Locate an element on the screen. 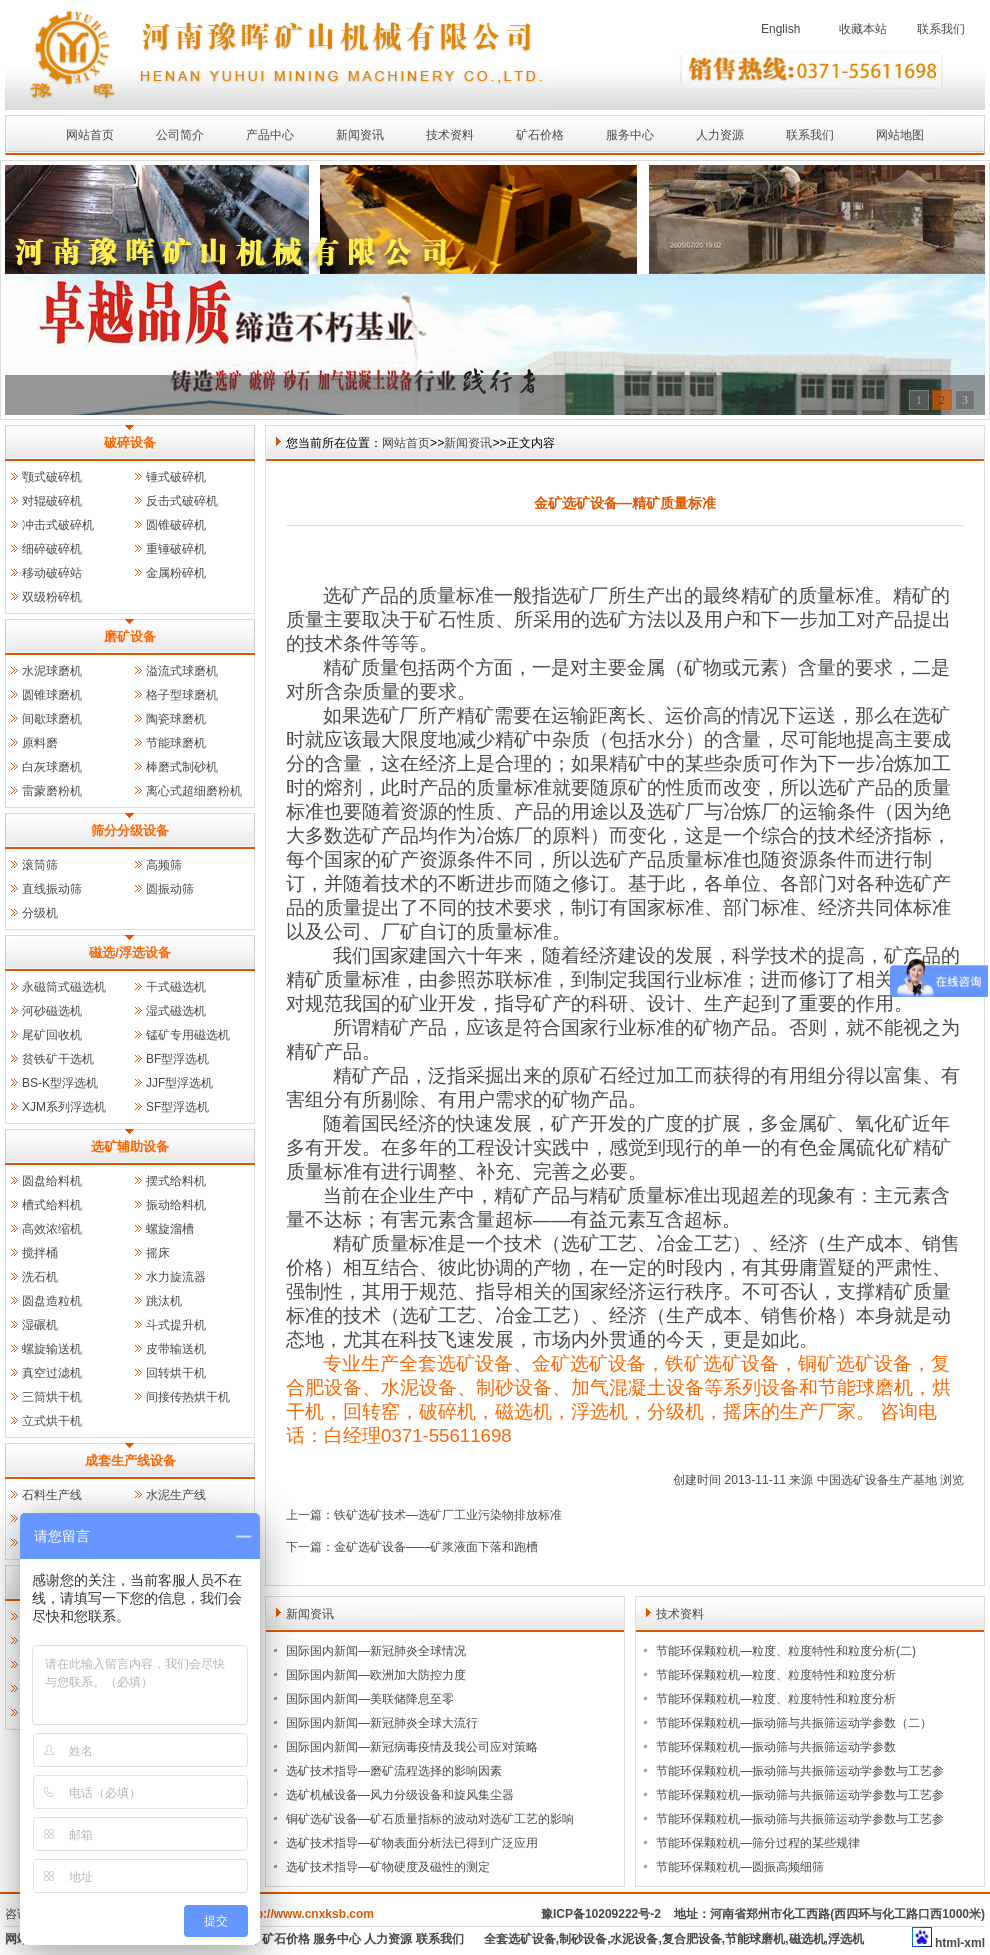 Image resolution: width=990 pixels, height=1955 pixels. 金矿选矿设备——矿浆液面下落和跑槽 is located at coordinates (436, 1547).